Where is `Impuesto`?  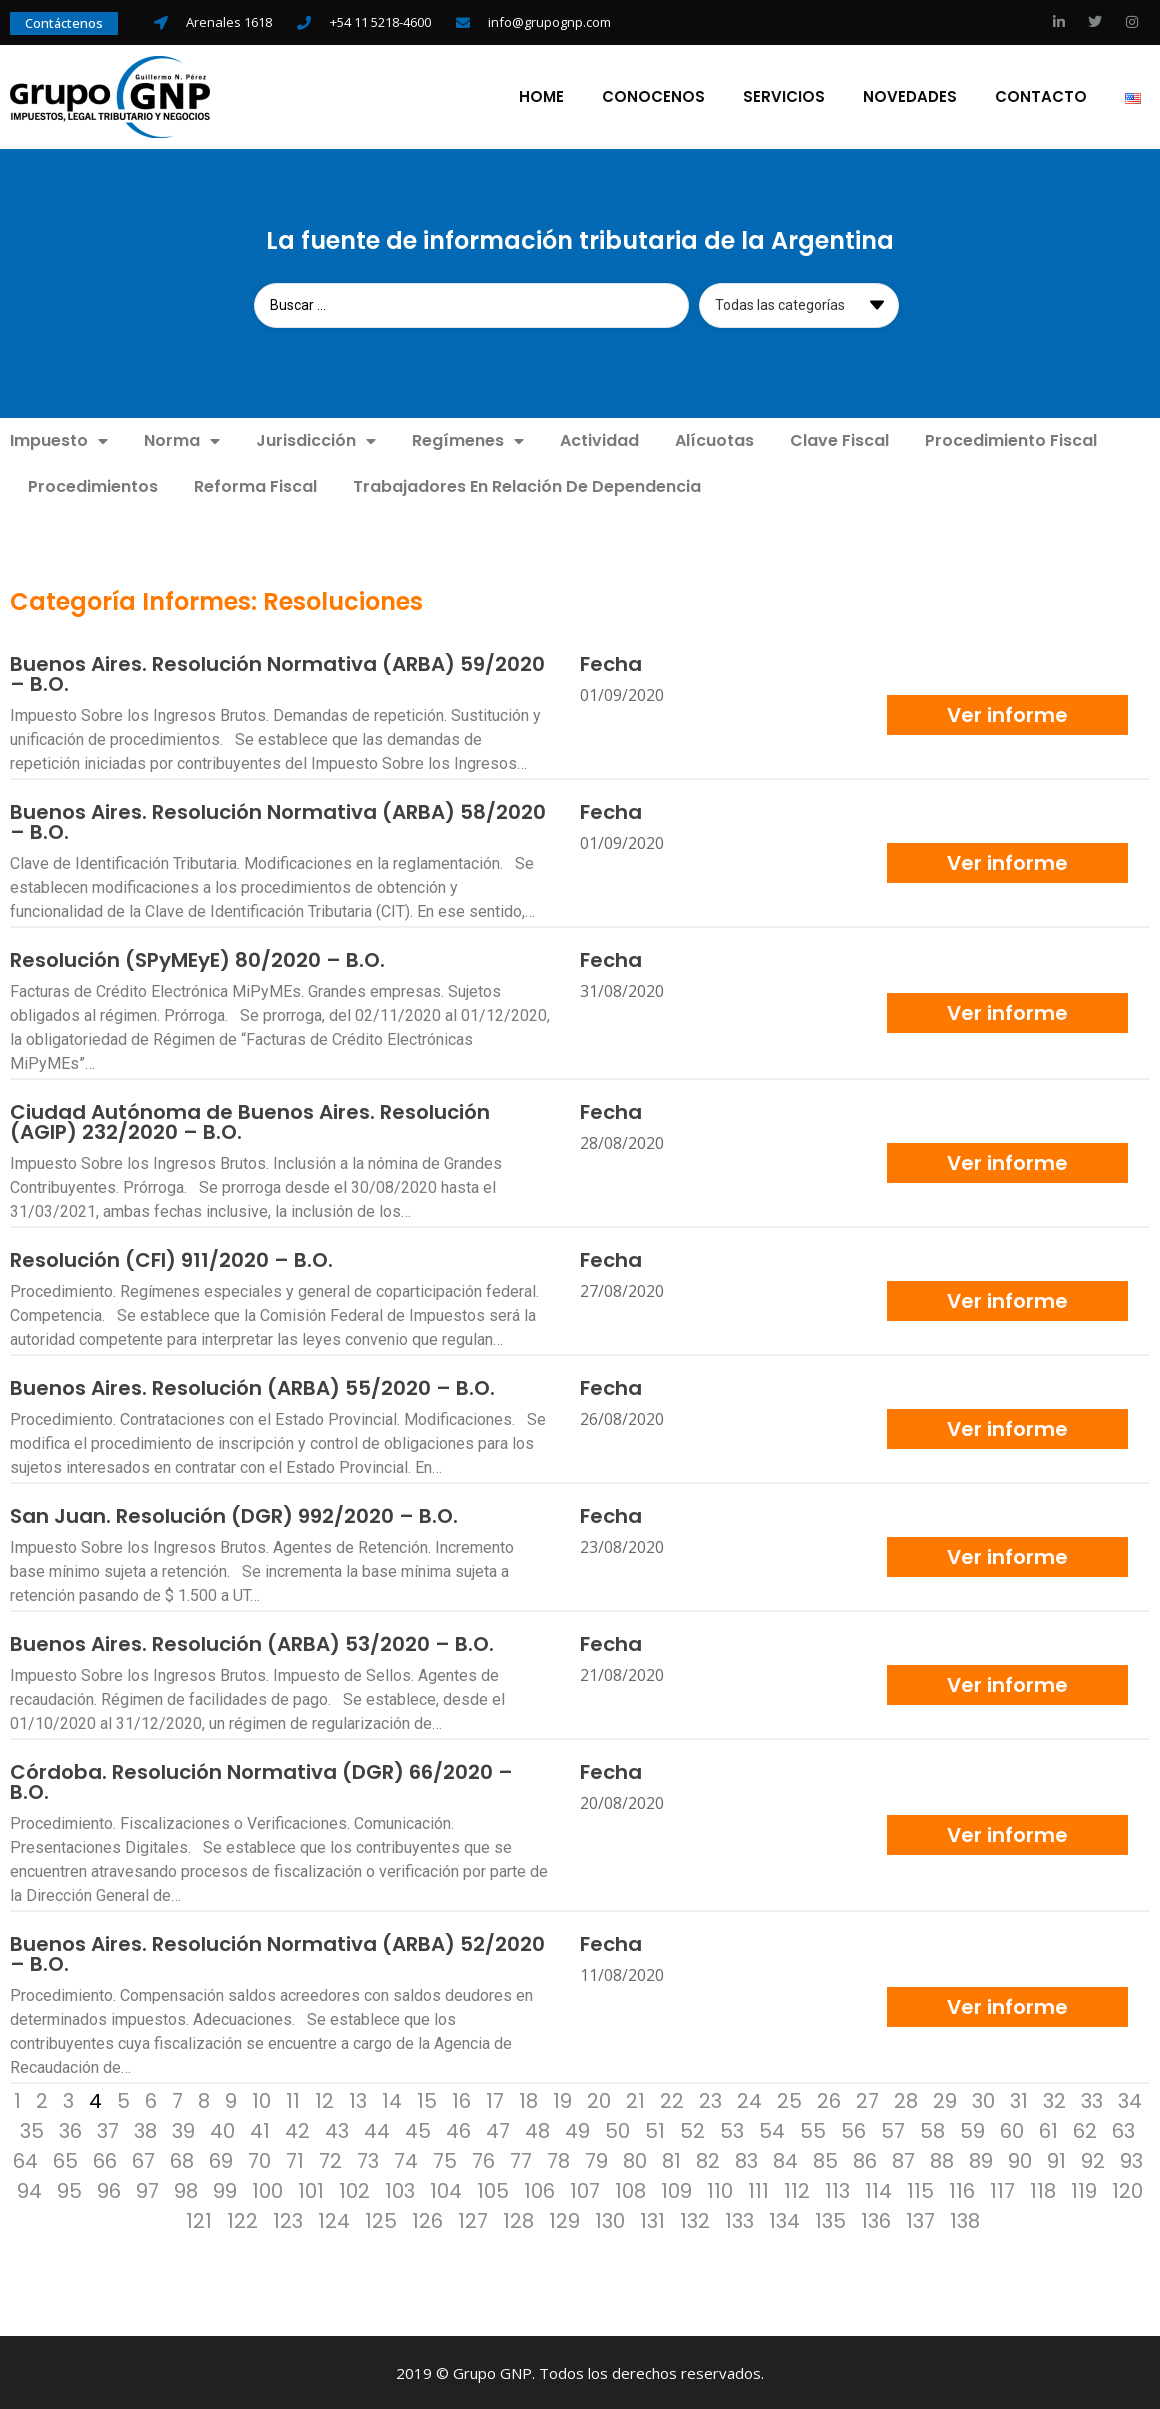 Impuesto is located at coordinates (59, 439).